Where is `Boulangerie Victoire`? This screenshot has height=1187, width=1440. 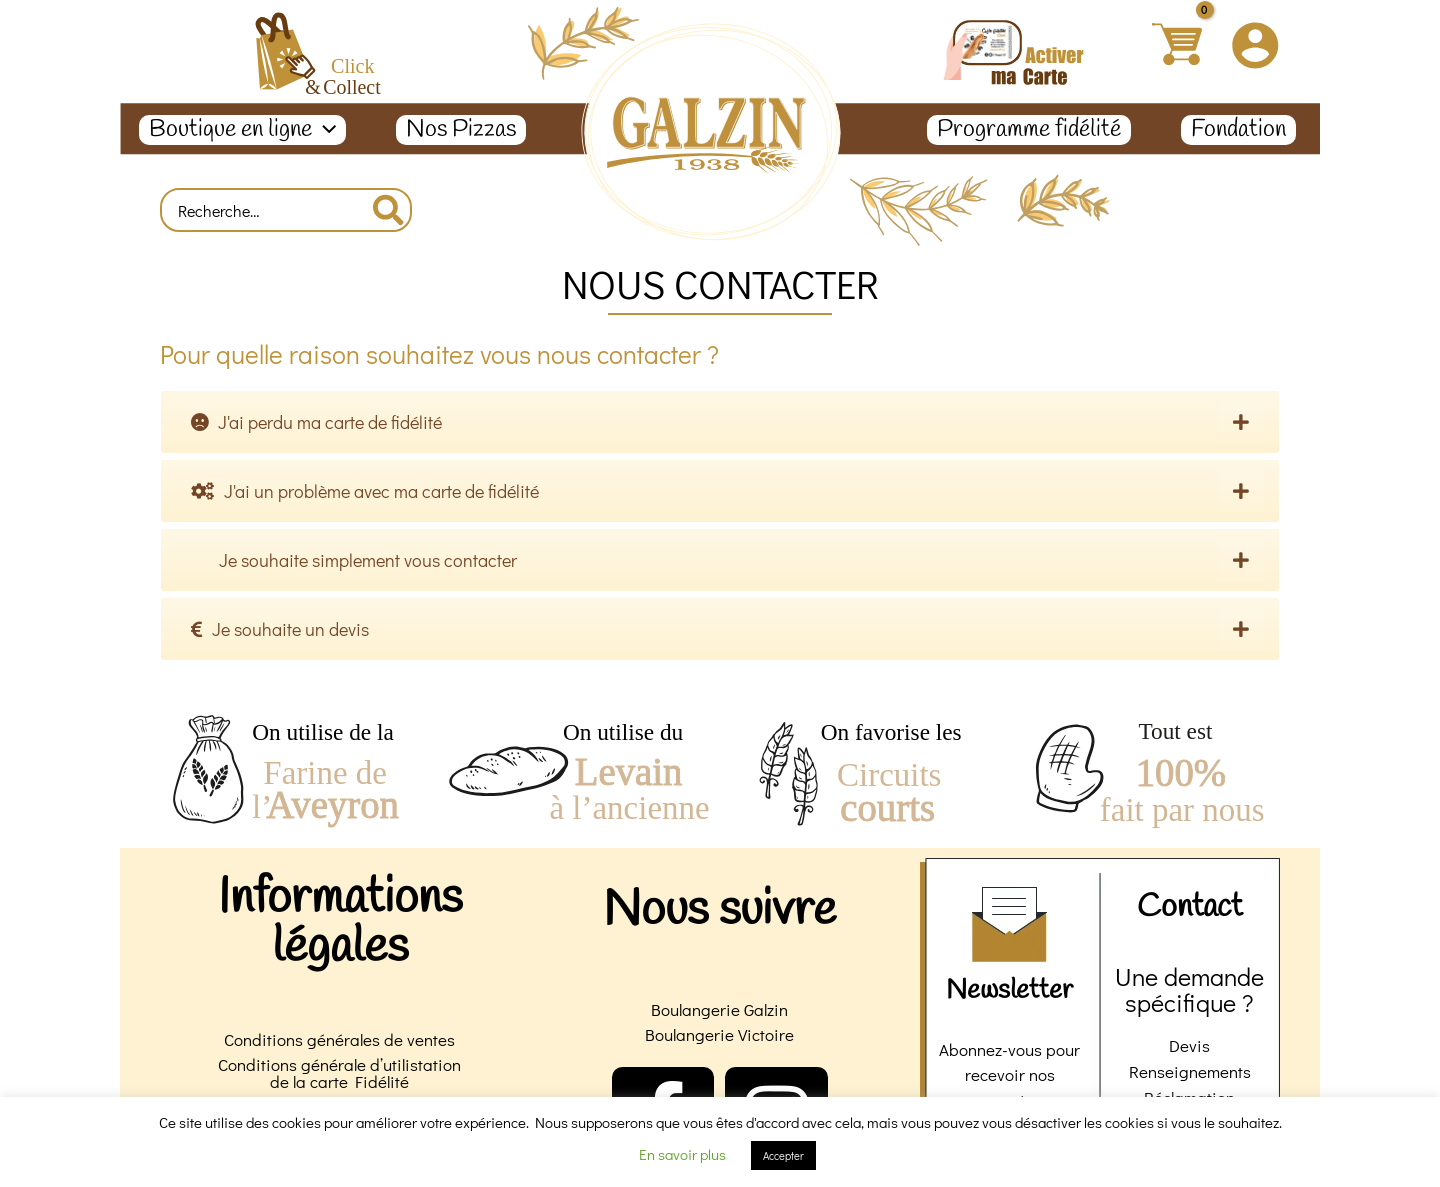 Boulangerie Victoire is located at coordinates (719, 1034).